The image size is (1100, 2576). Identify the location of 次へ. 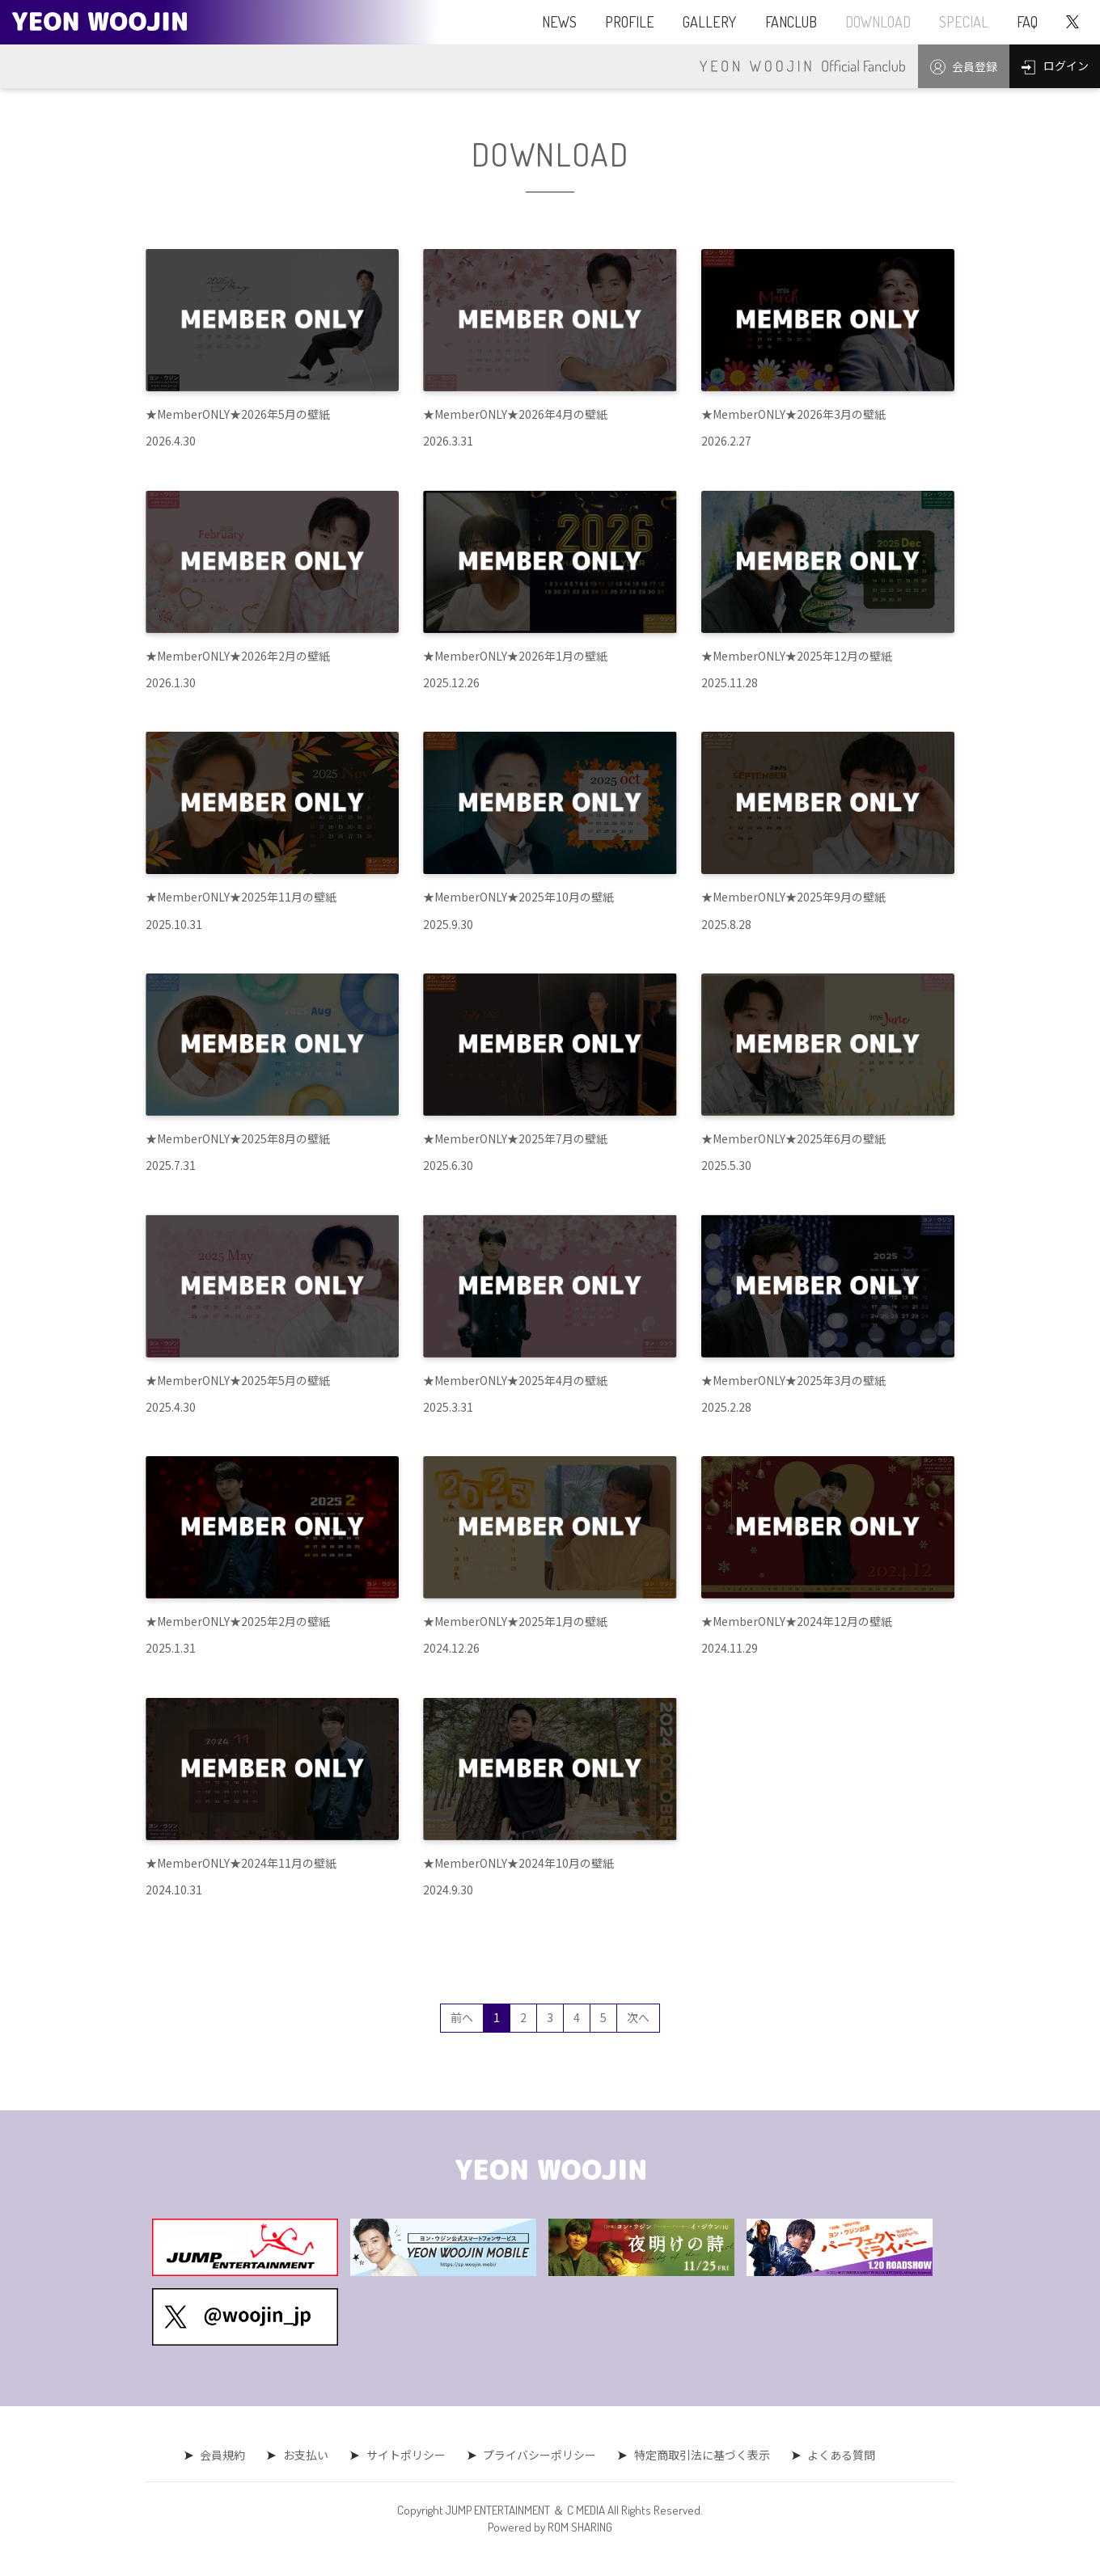
(638, 2017).